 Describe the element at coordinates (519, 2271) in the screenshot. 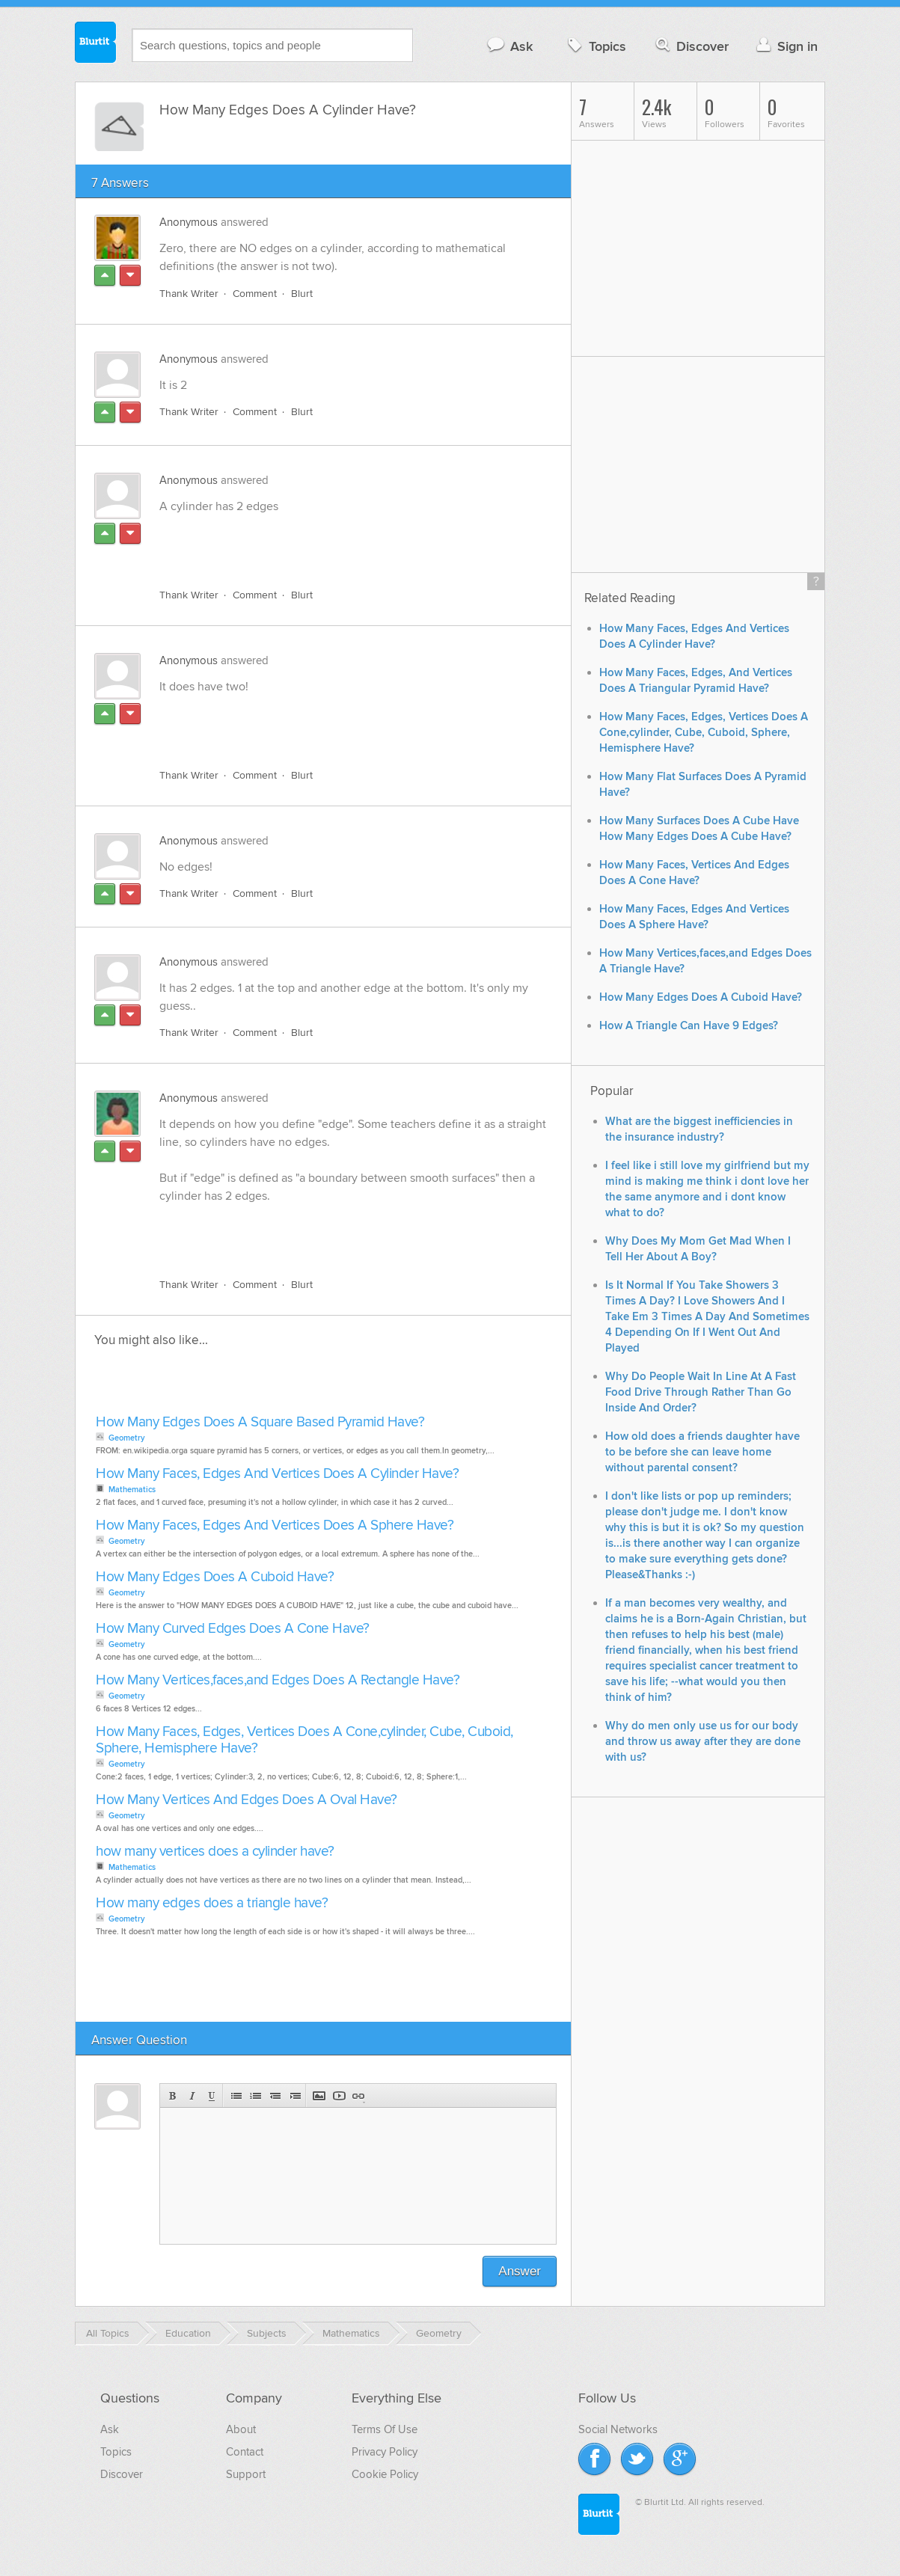

I see `Answer` at that location.